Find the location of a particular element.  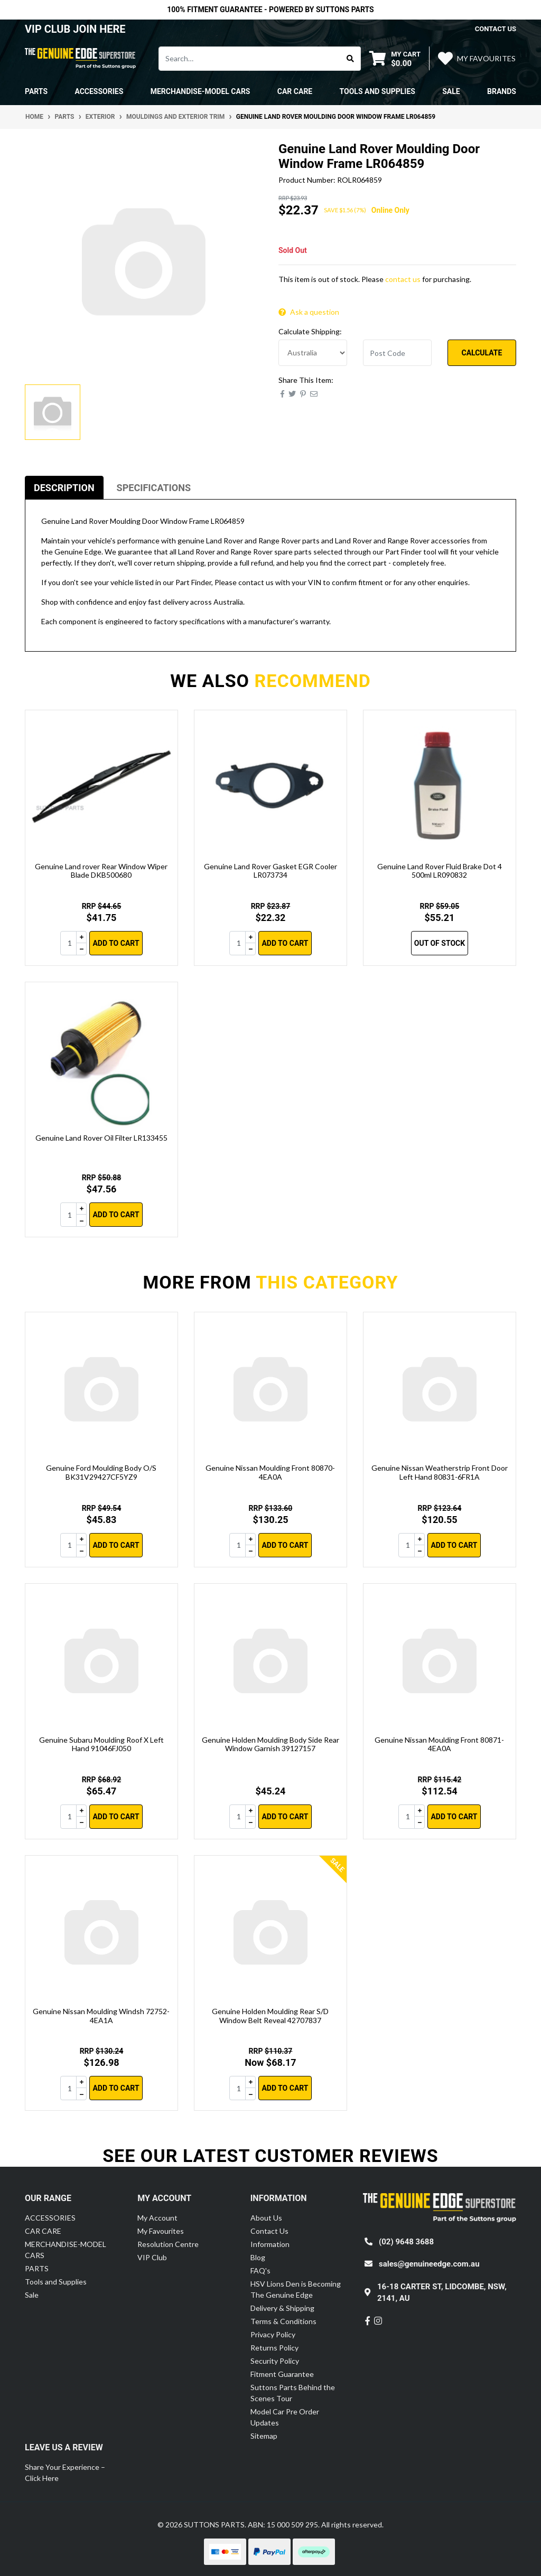

Privacy Policy is located at coordinates (272, 2334).